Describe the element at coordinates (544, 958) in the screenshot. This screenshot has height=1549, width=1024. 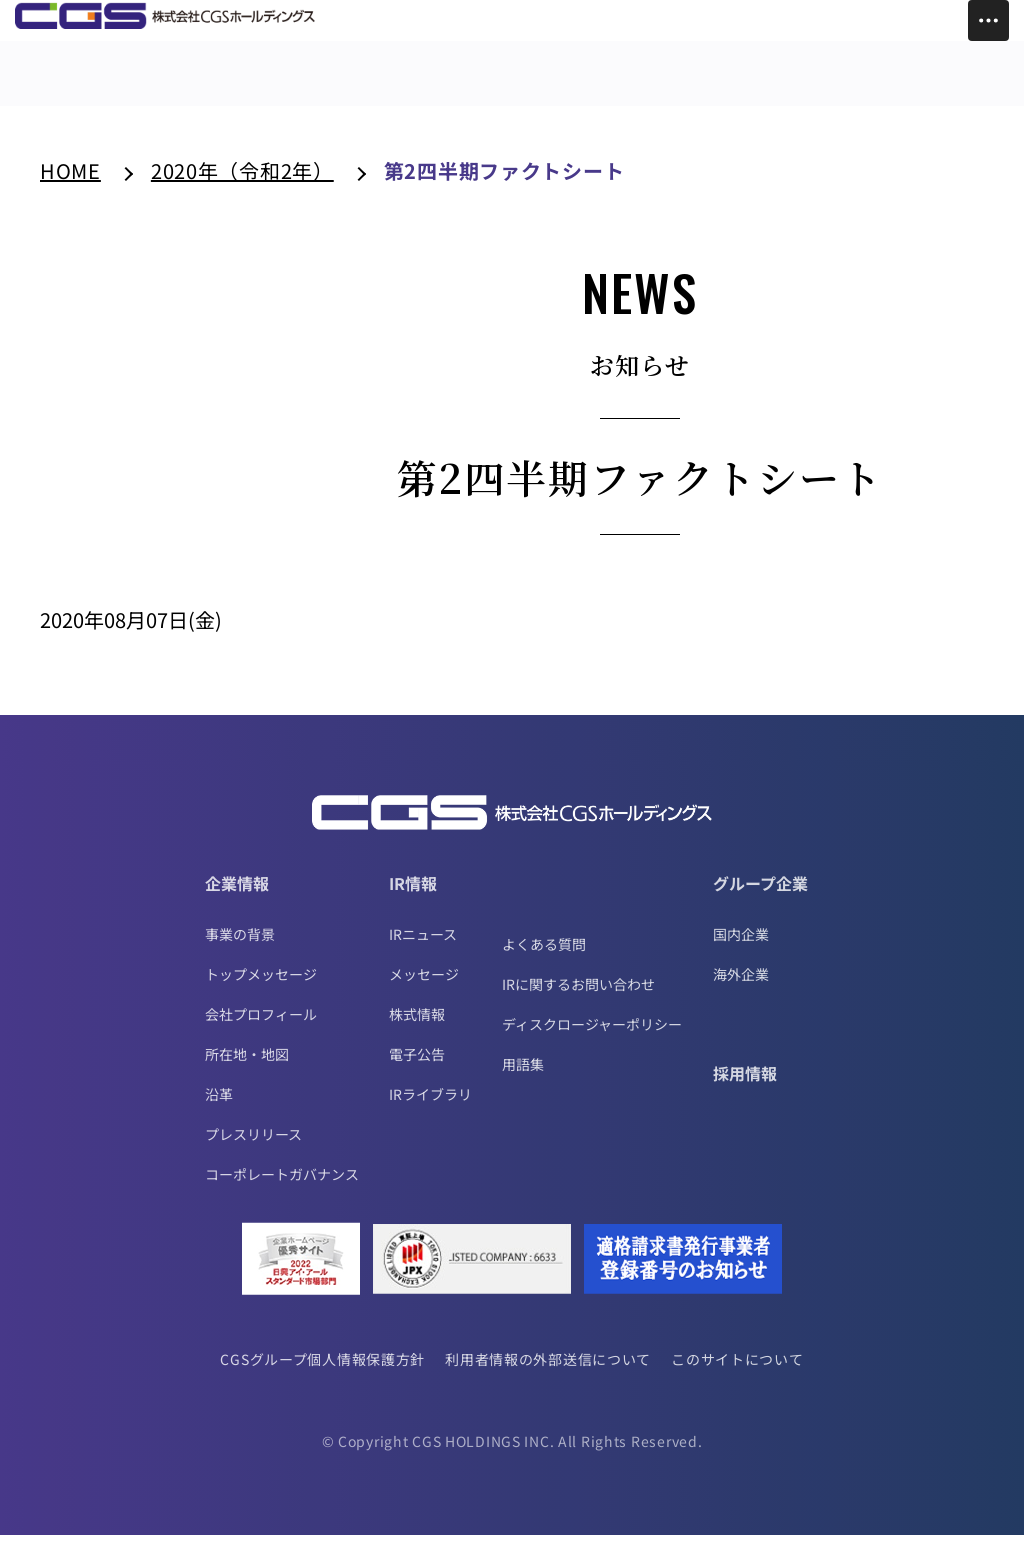
I see `よくある質問` at that location.